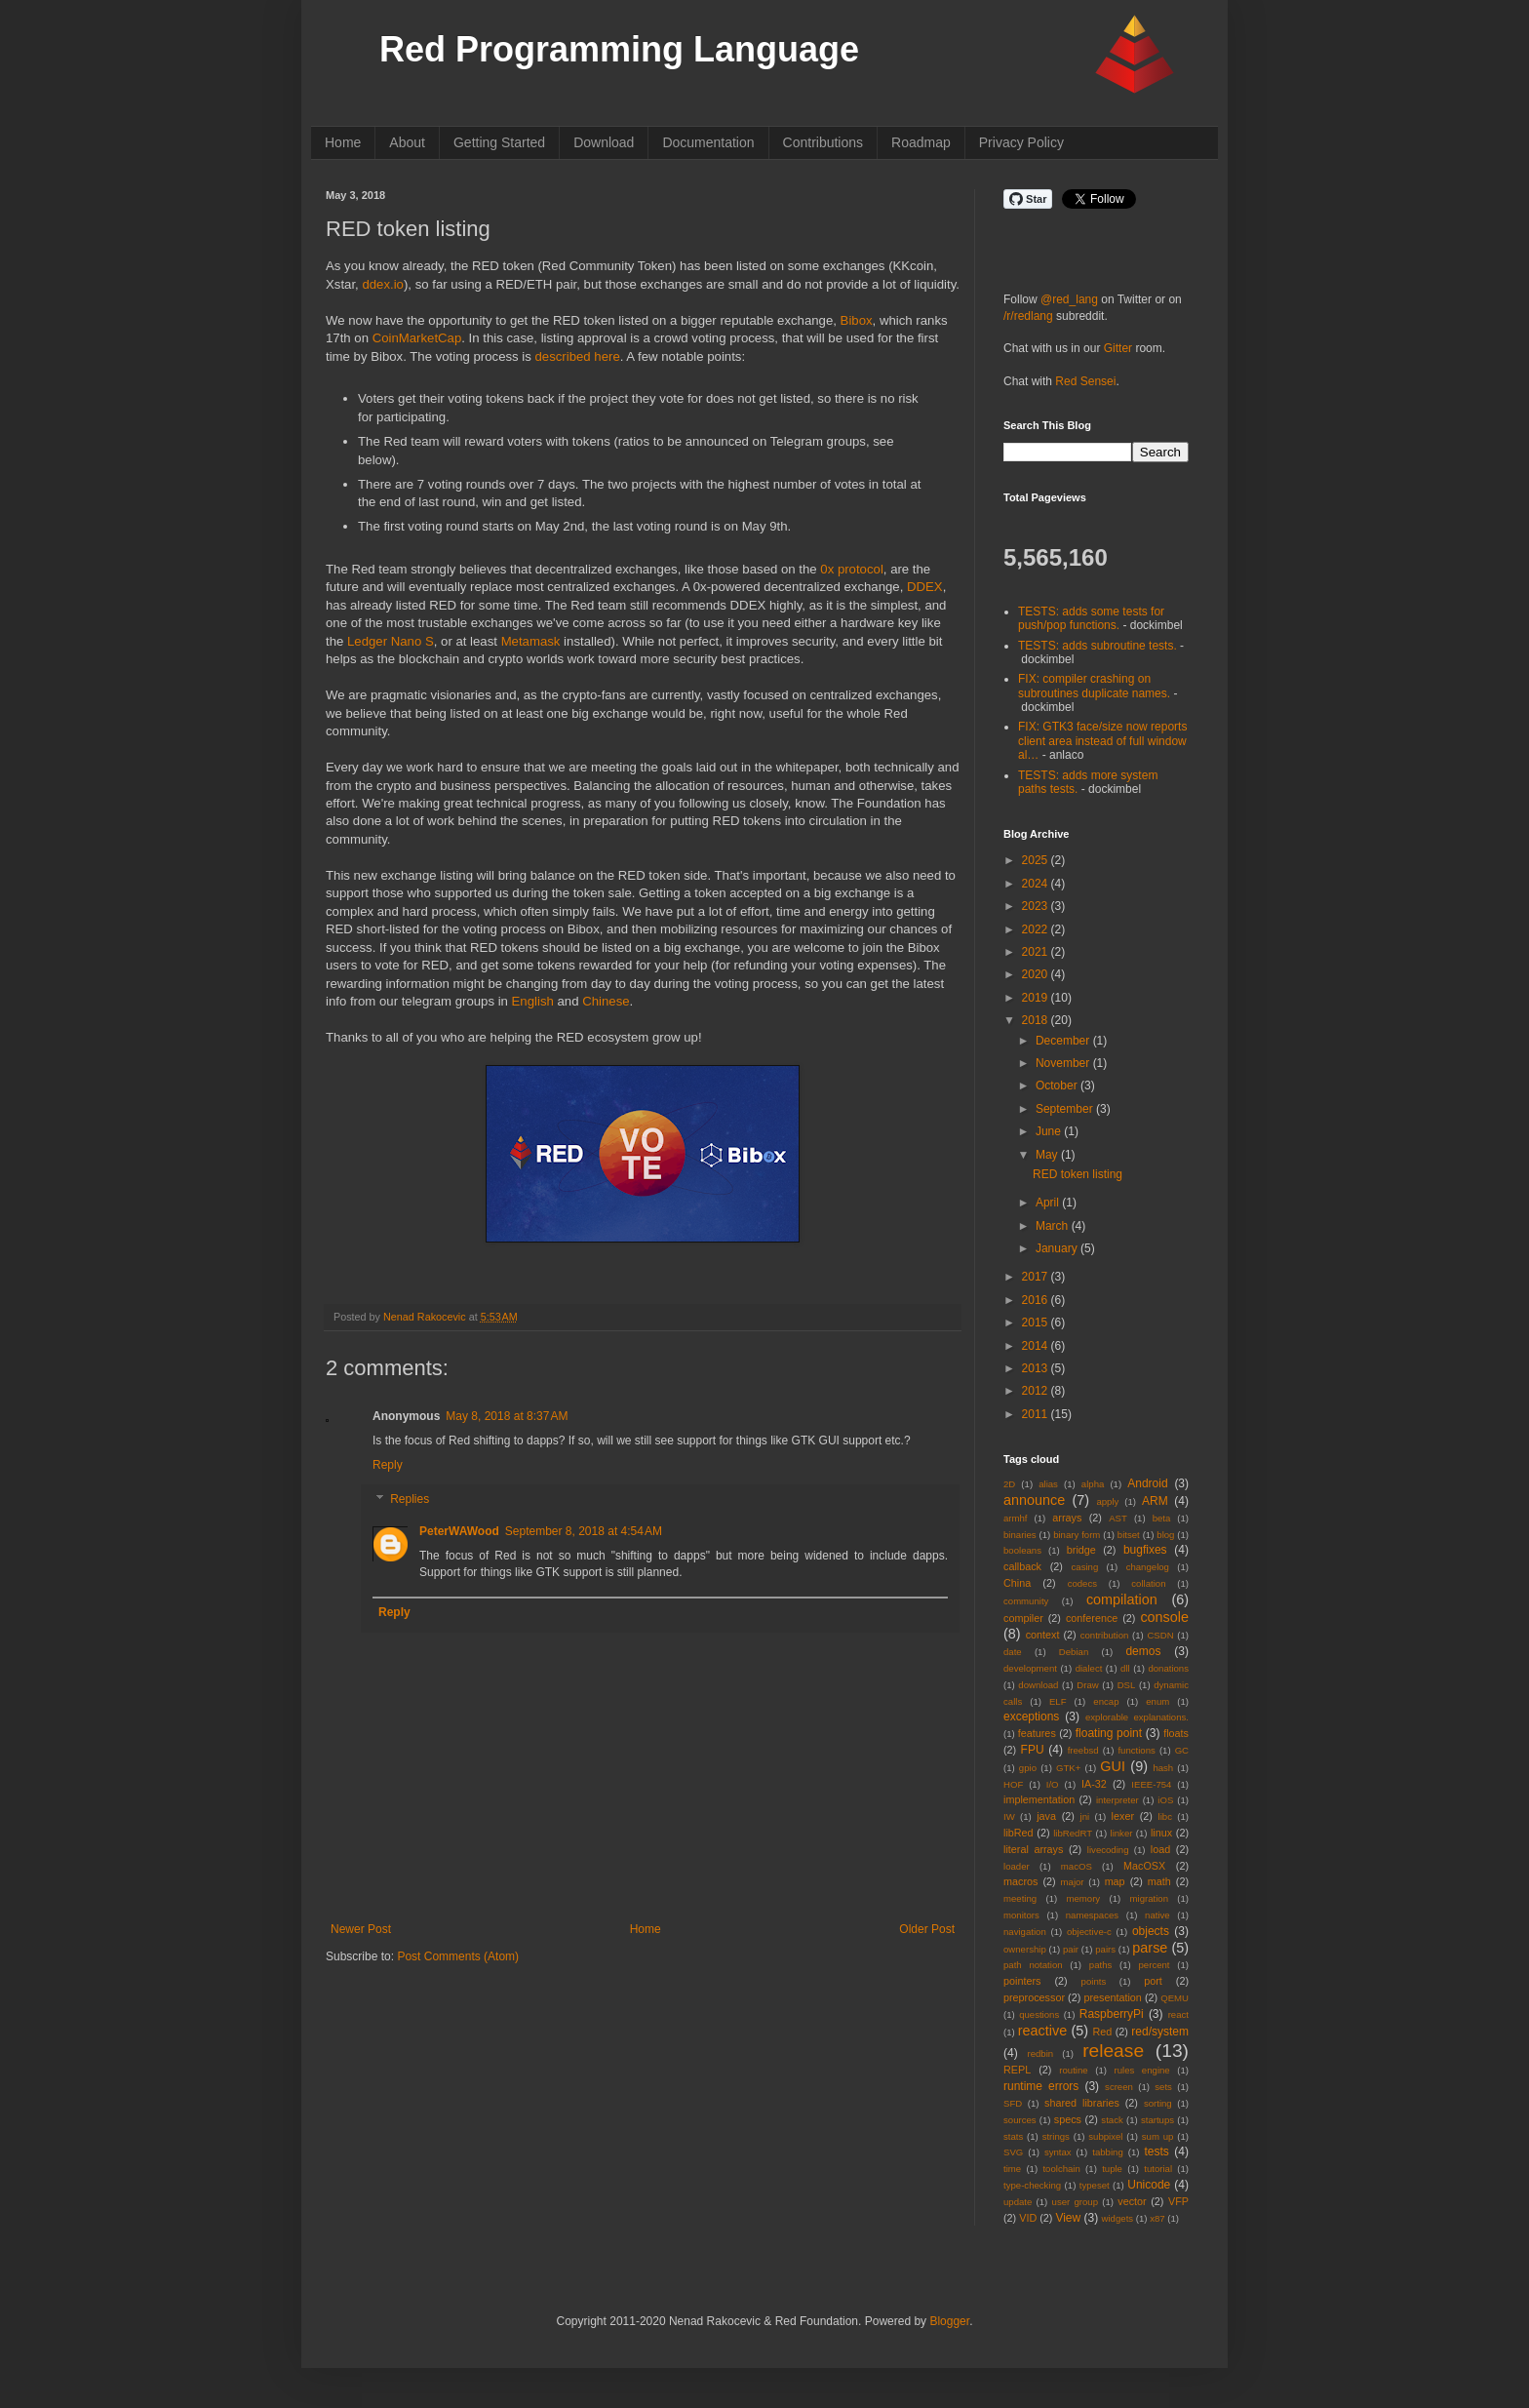  I want to click on libc, so click(1165, 1816).